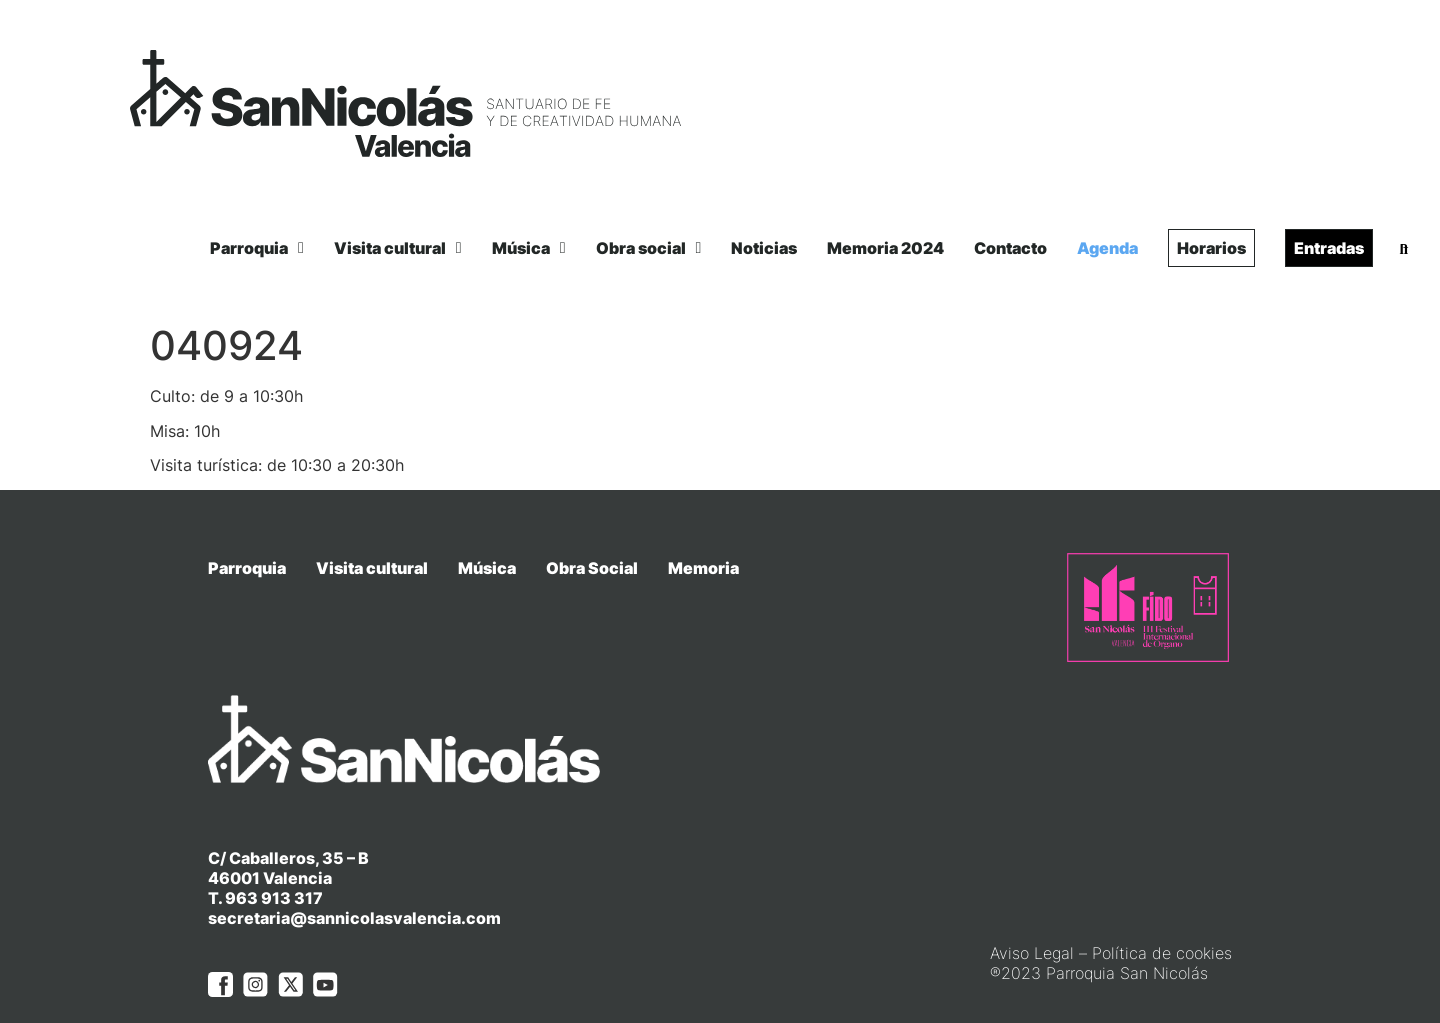 This screenshot has width=1440, height=1023. Describe the element at coordinates (1211, 248) in the screenshot. I see `Horarios` at that location.